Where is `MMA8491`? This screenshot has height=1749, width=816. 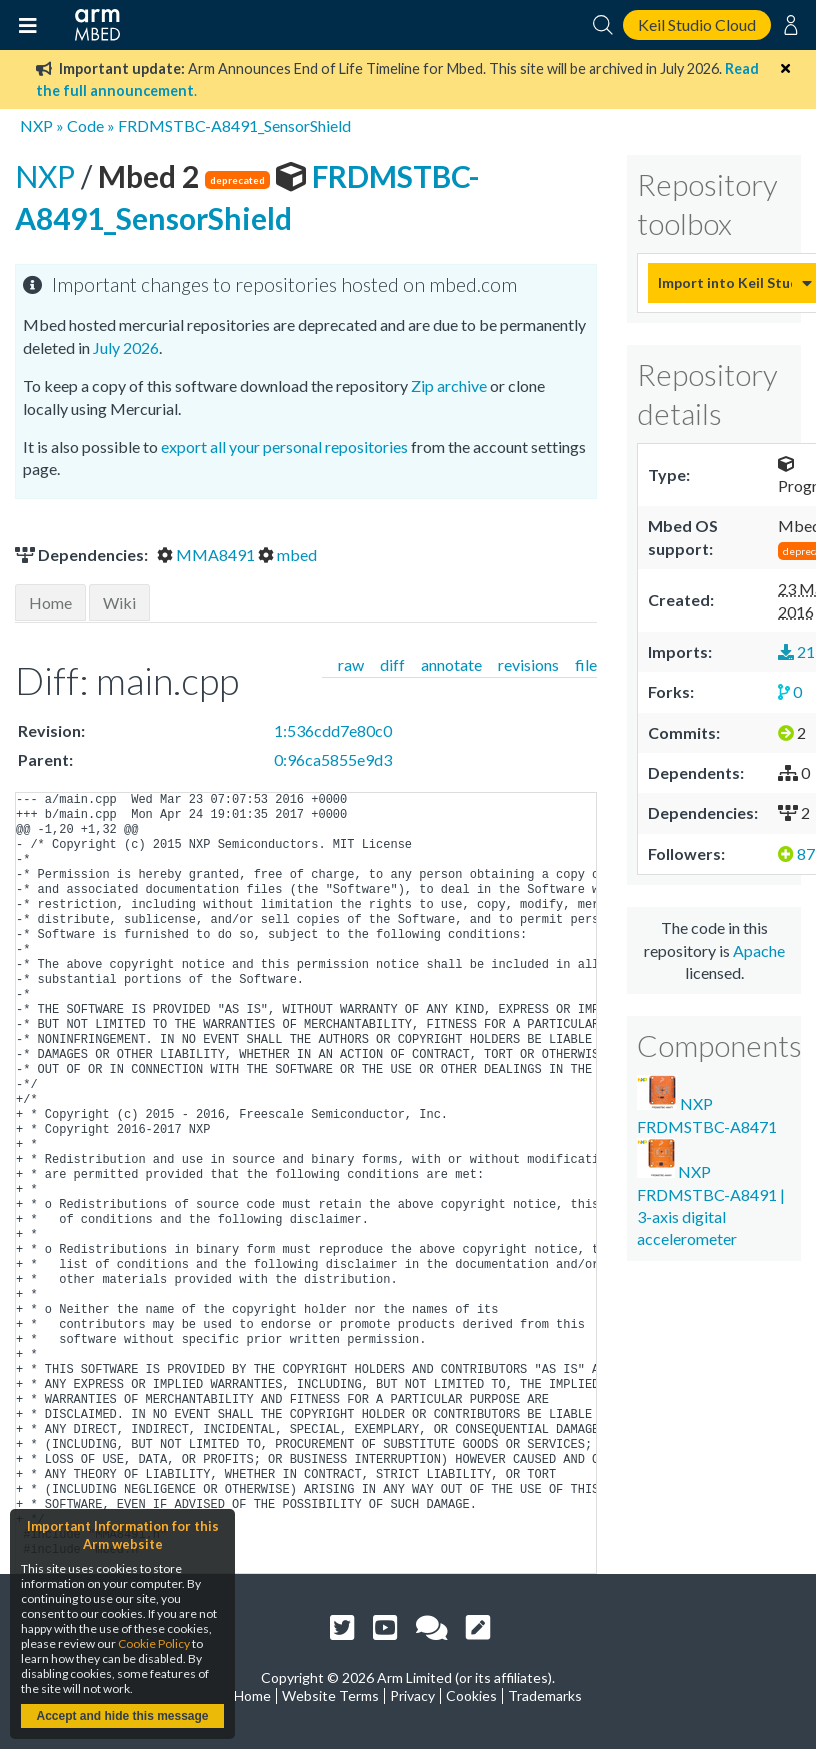 MMA8491 is located at coordinates (207, 554).